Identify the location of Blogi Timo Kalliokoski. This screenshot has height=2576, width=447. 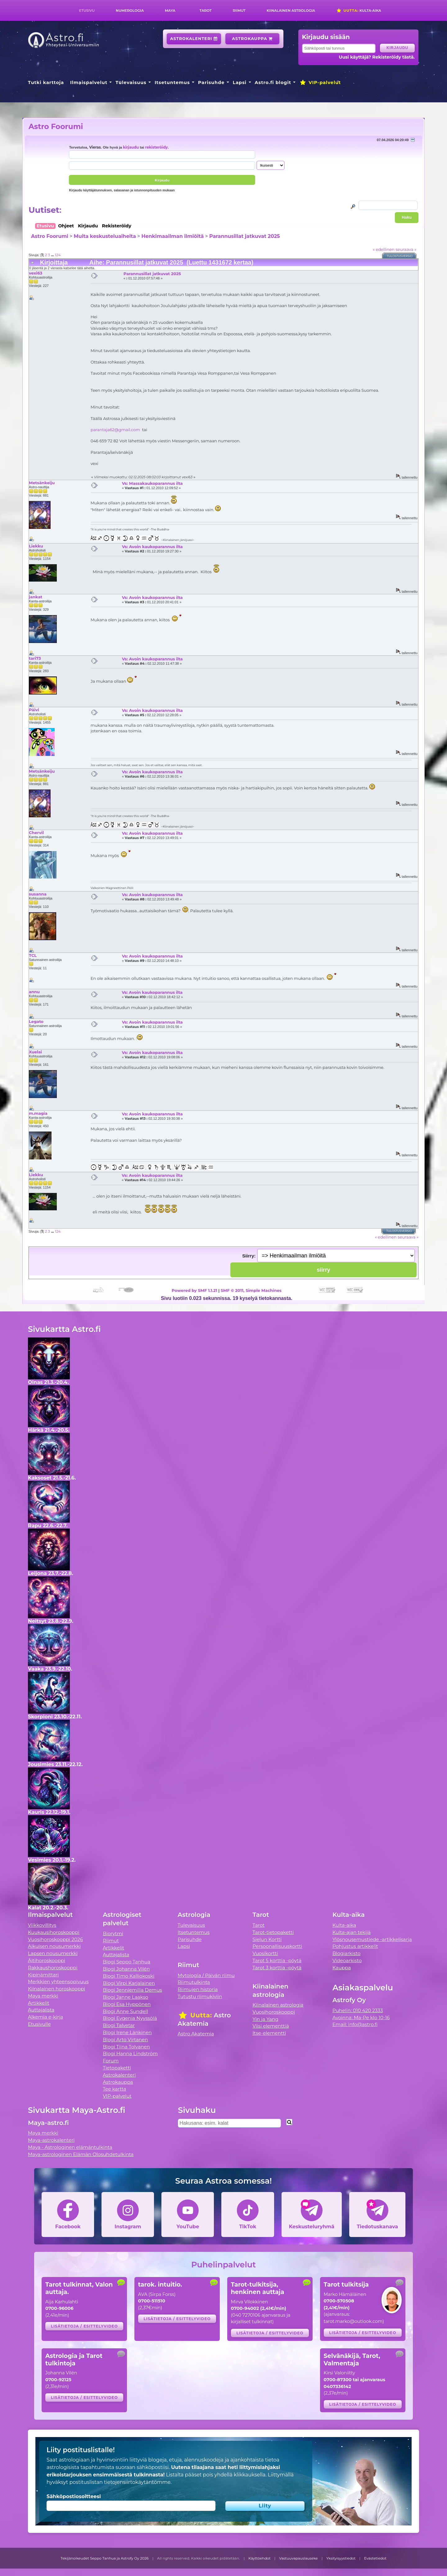
(128, 1976).